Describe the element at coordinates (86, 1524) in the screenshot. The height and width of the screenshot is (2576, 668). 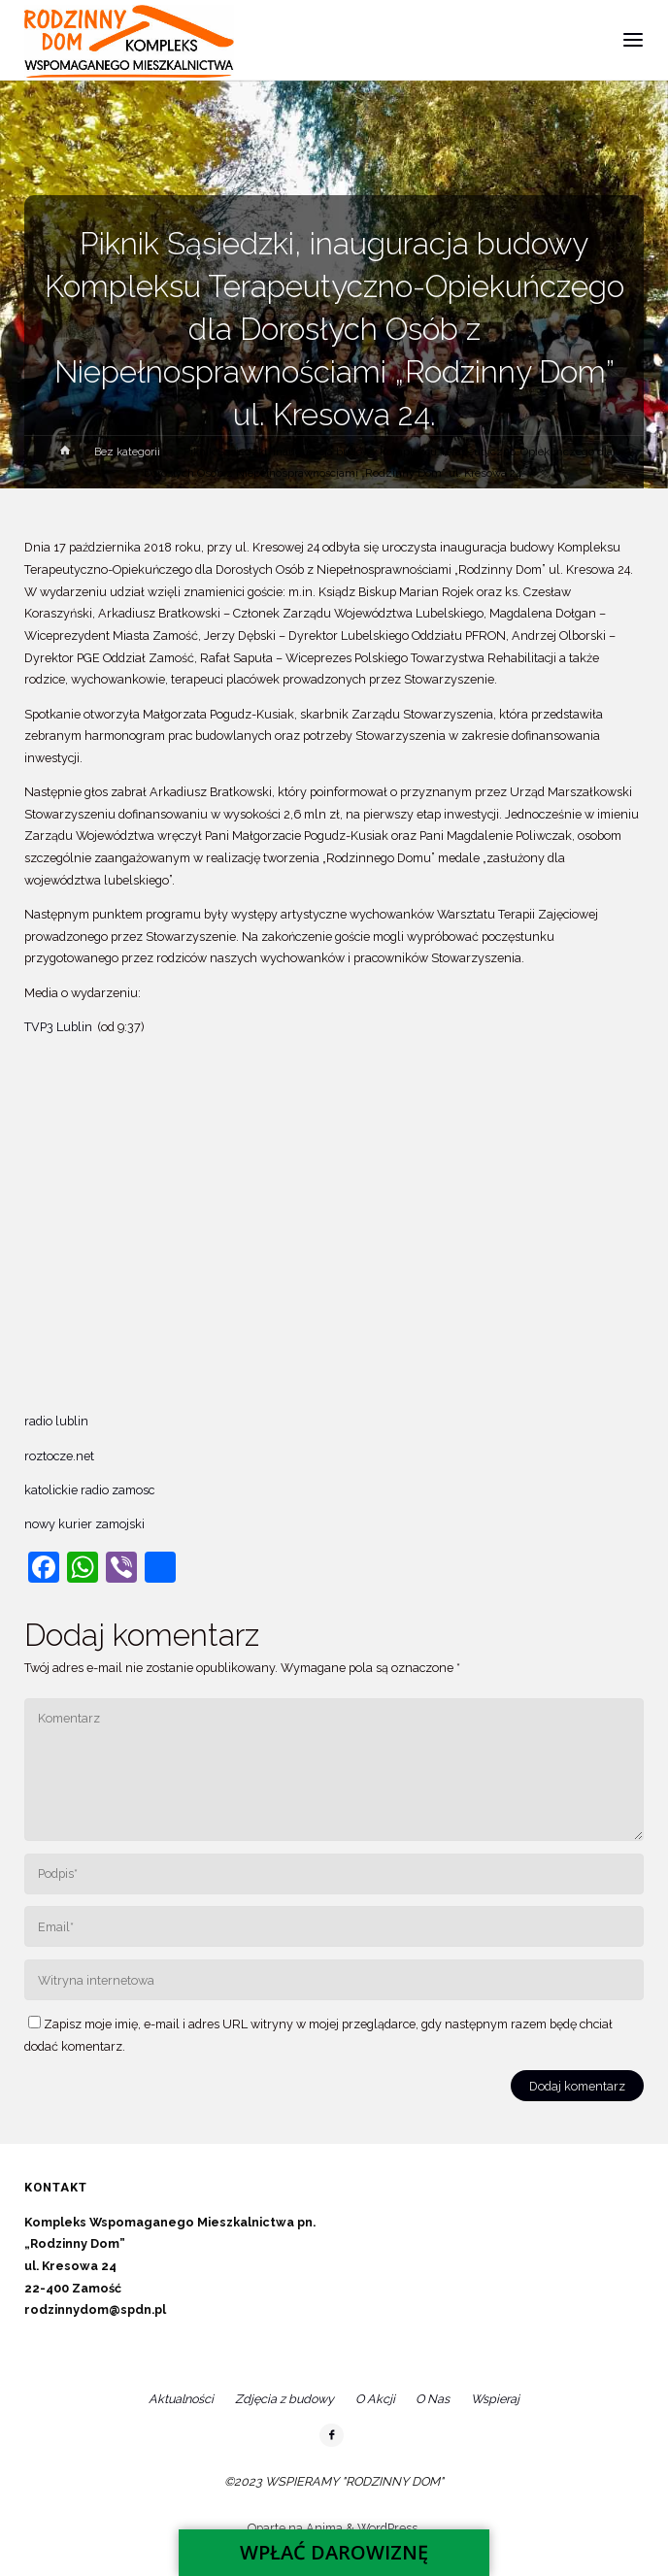
I see `nowy kurier zamojski` at that location.